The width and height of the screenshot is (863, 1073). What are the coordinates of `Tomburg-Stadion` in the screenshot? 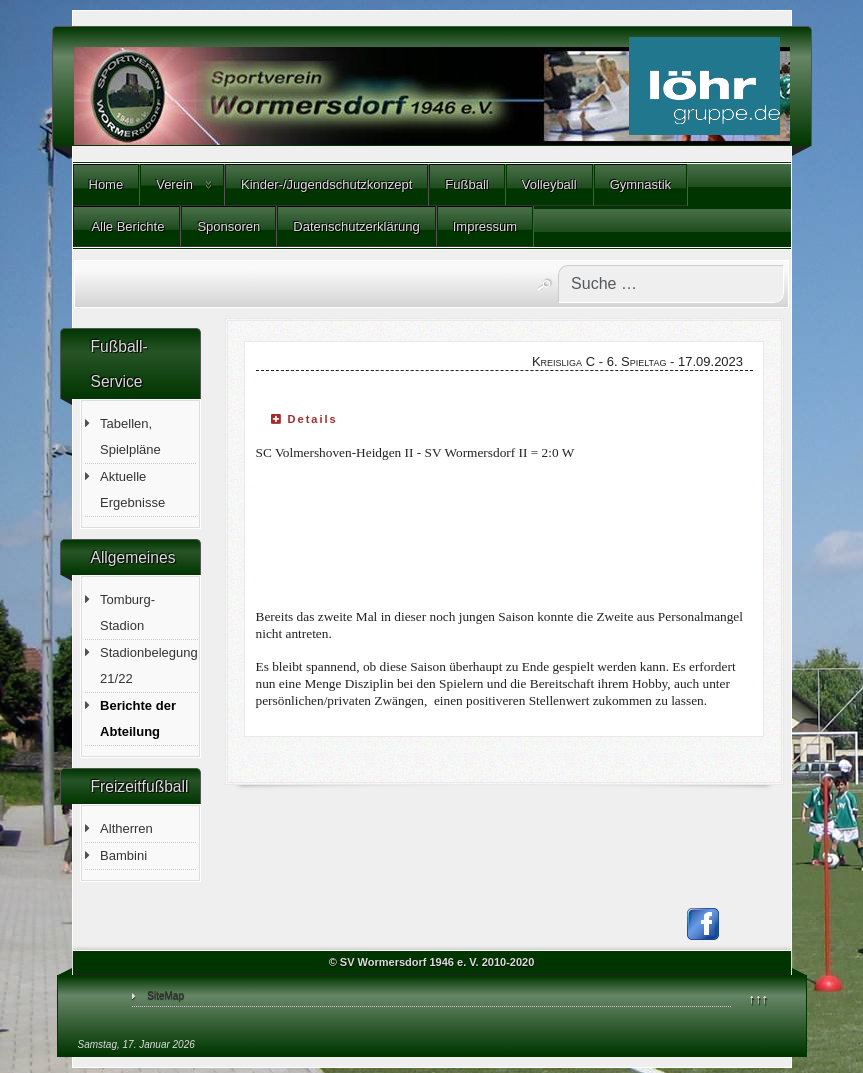 It's located at (127, 612).